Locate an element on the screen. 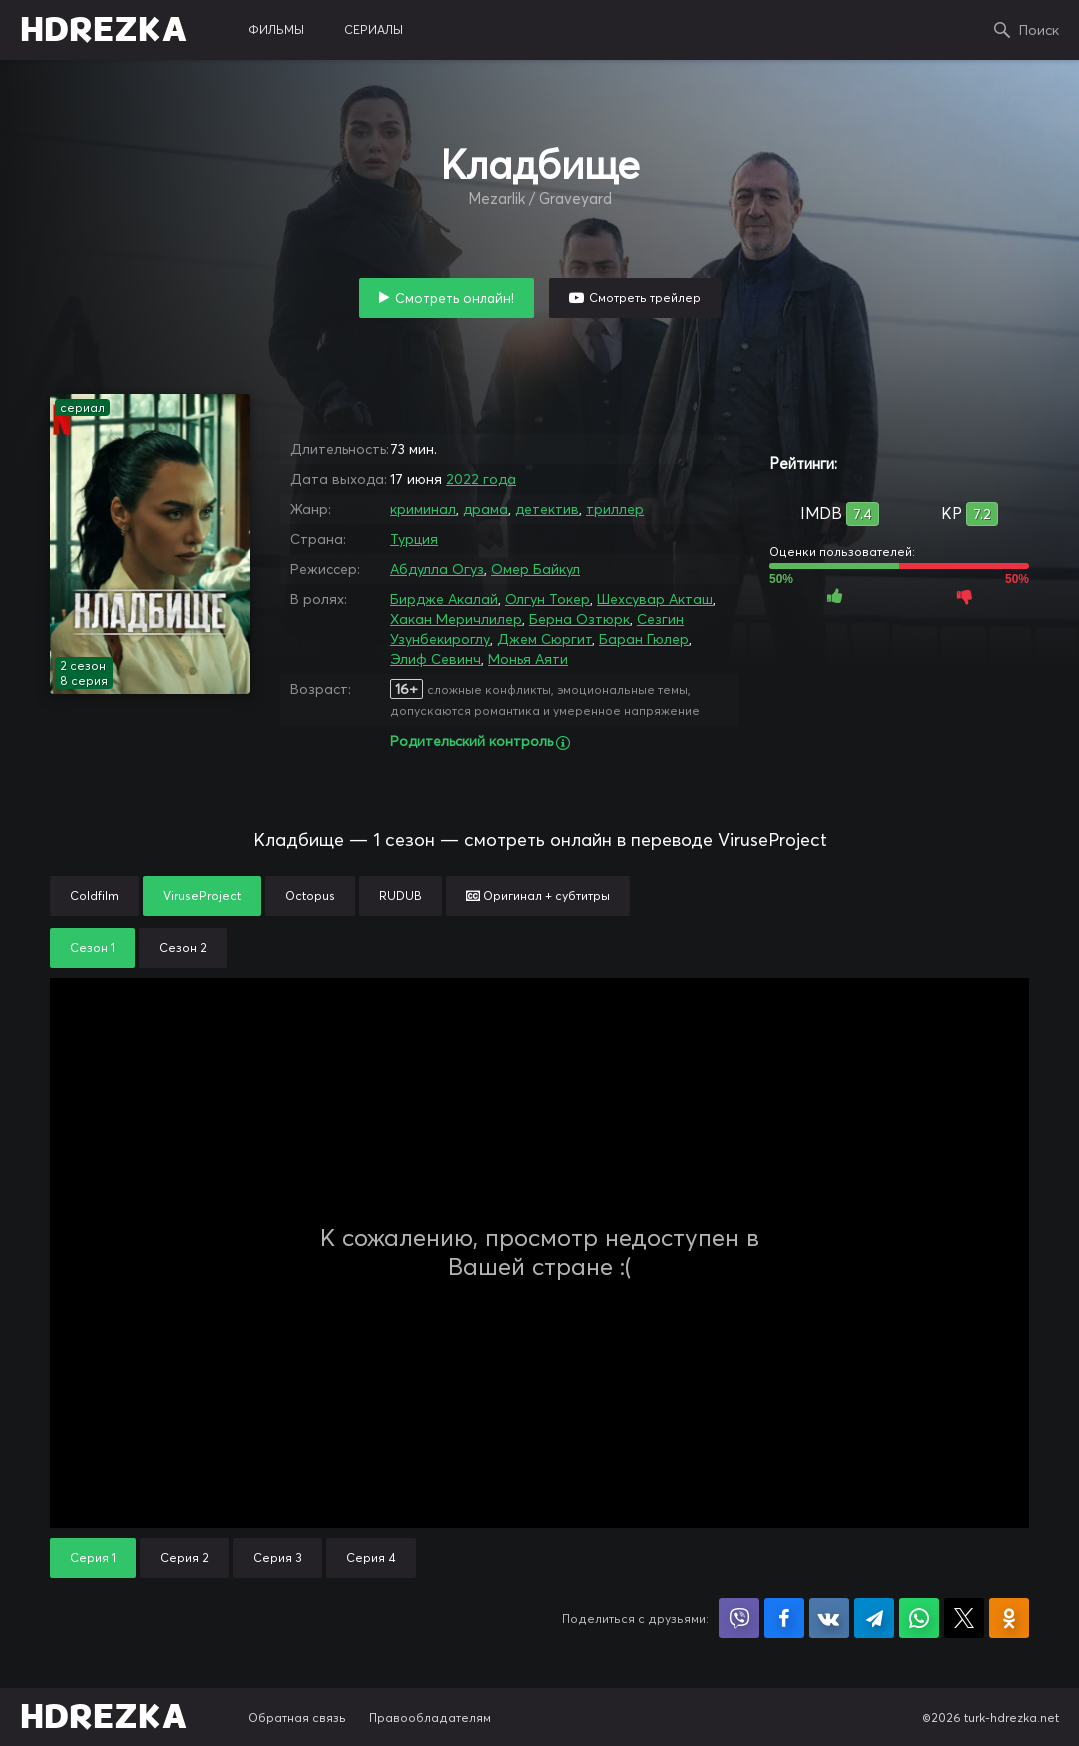 The width and height of the screenshot is (1079, 1746). фильмы is located at coordinates (276, 29).